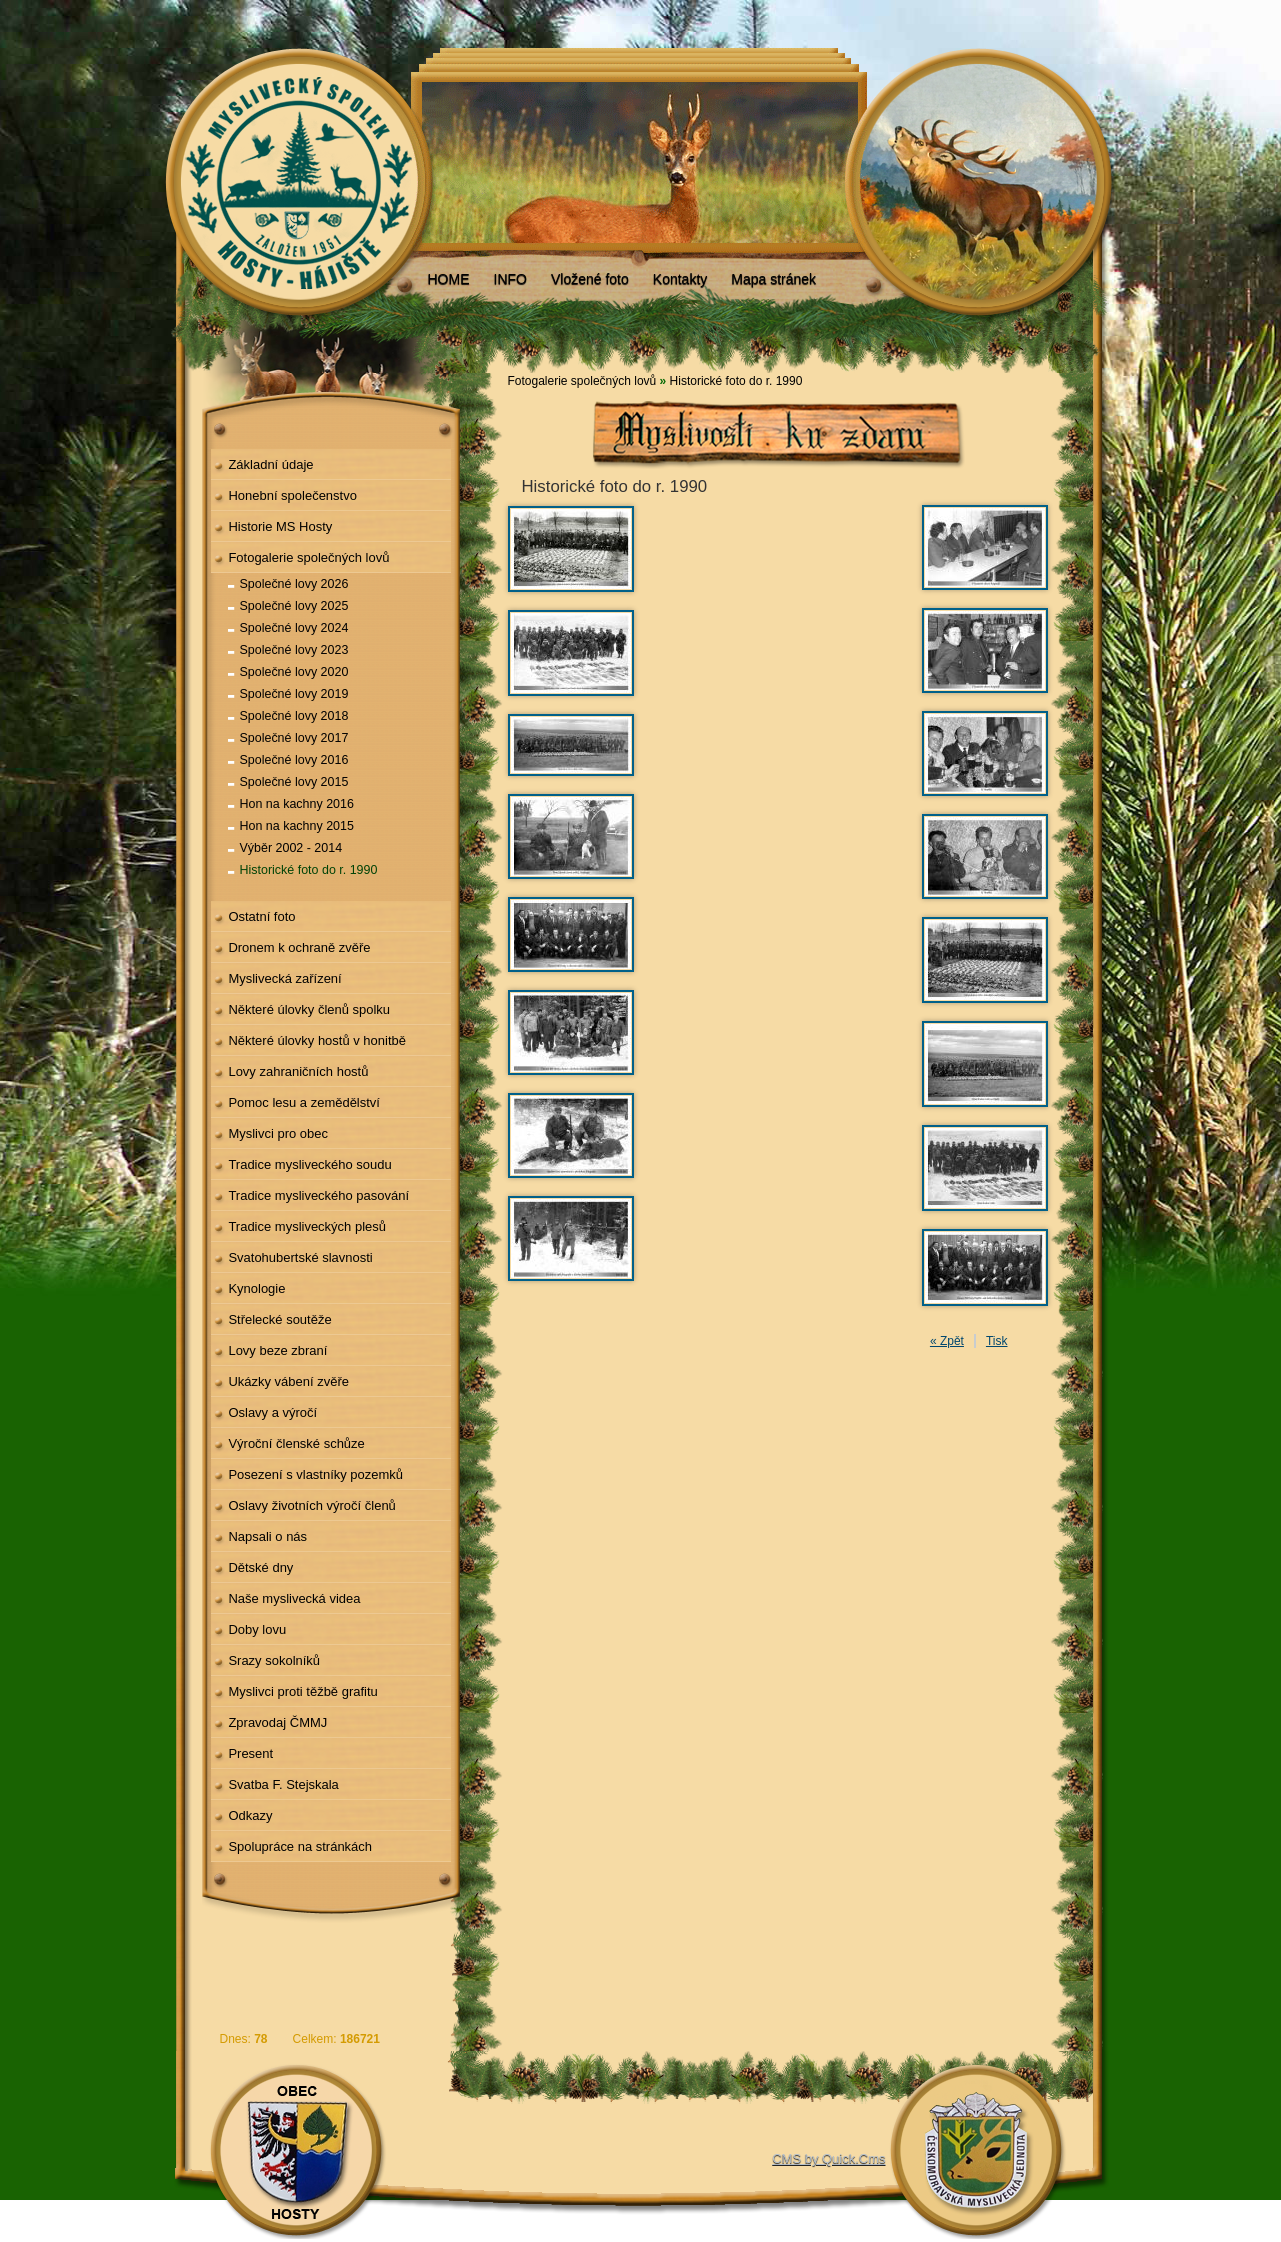  Describe the element at coordinates (294, 584) in the screenshot. I see `Společné lovy 2026` at that location.